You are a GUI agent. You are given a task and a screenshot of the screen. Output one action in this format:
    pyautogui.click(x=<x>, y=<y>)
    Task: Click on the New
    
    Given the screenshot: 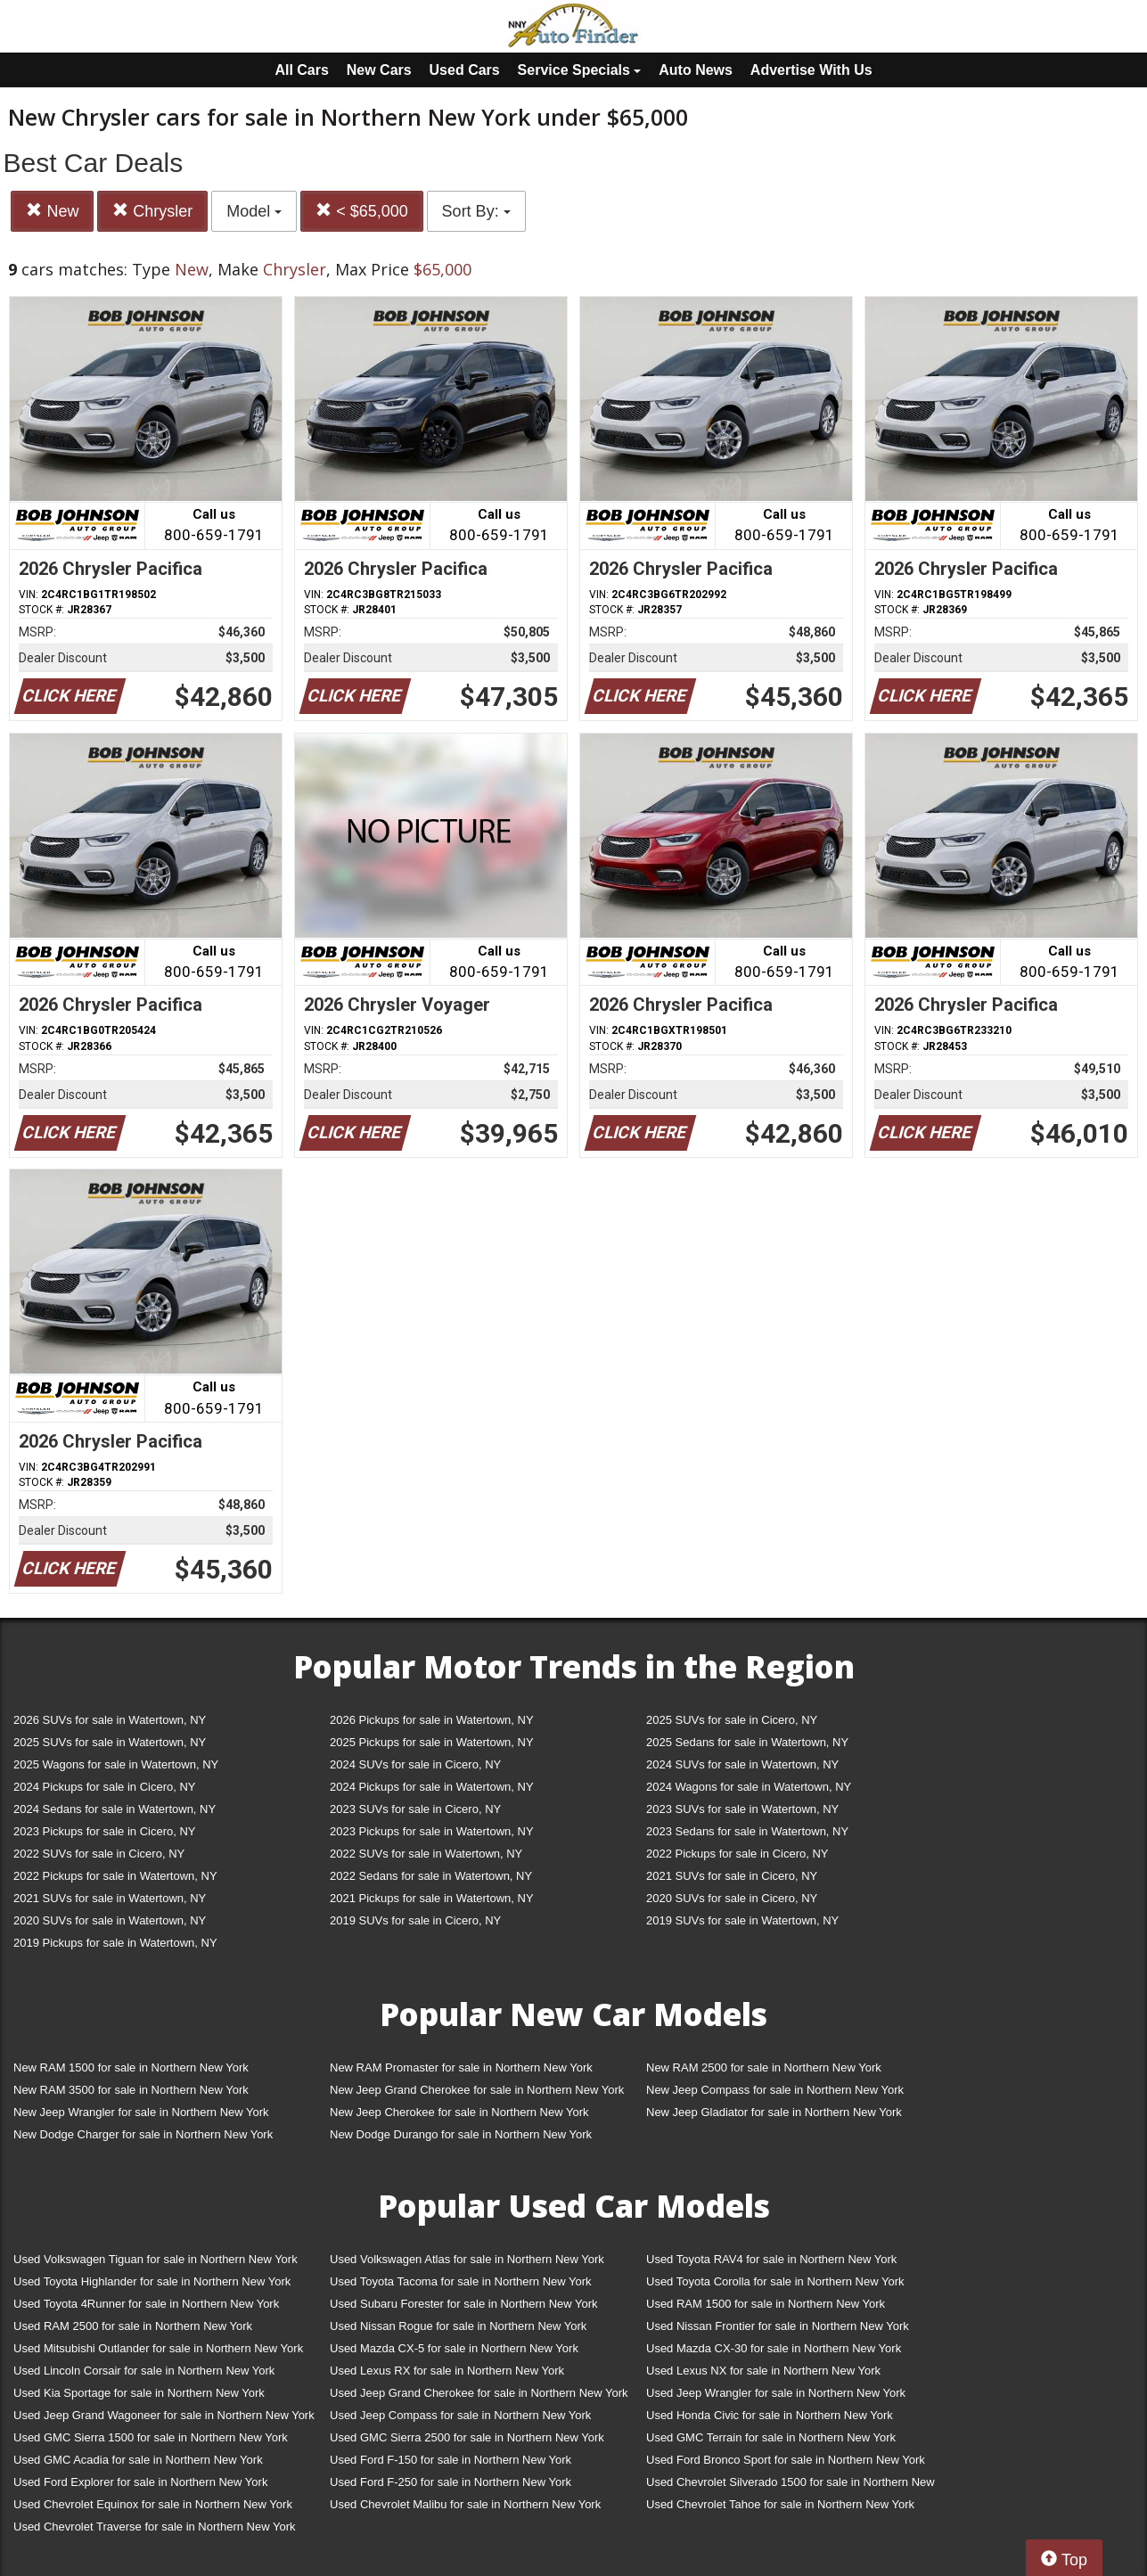 What is the action you would take?
    pyautogui.click(x=52, y=210)
    